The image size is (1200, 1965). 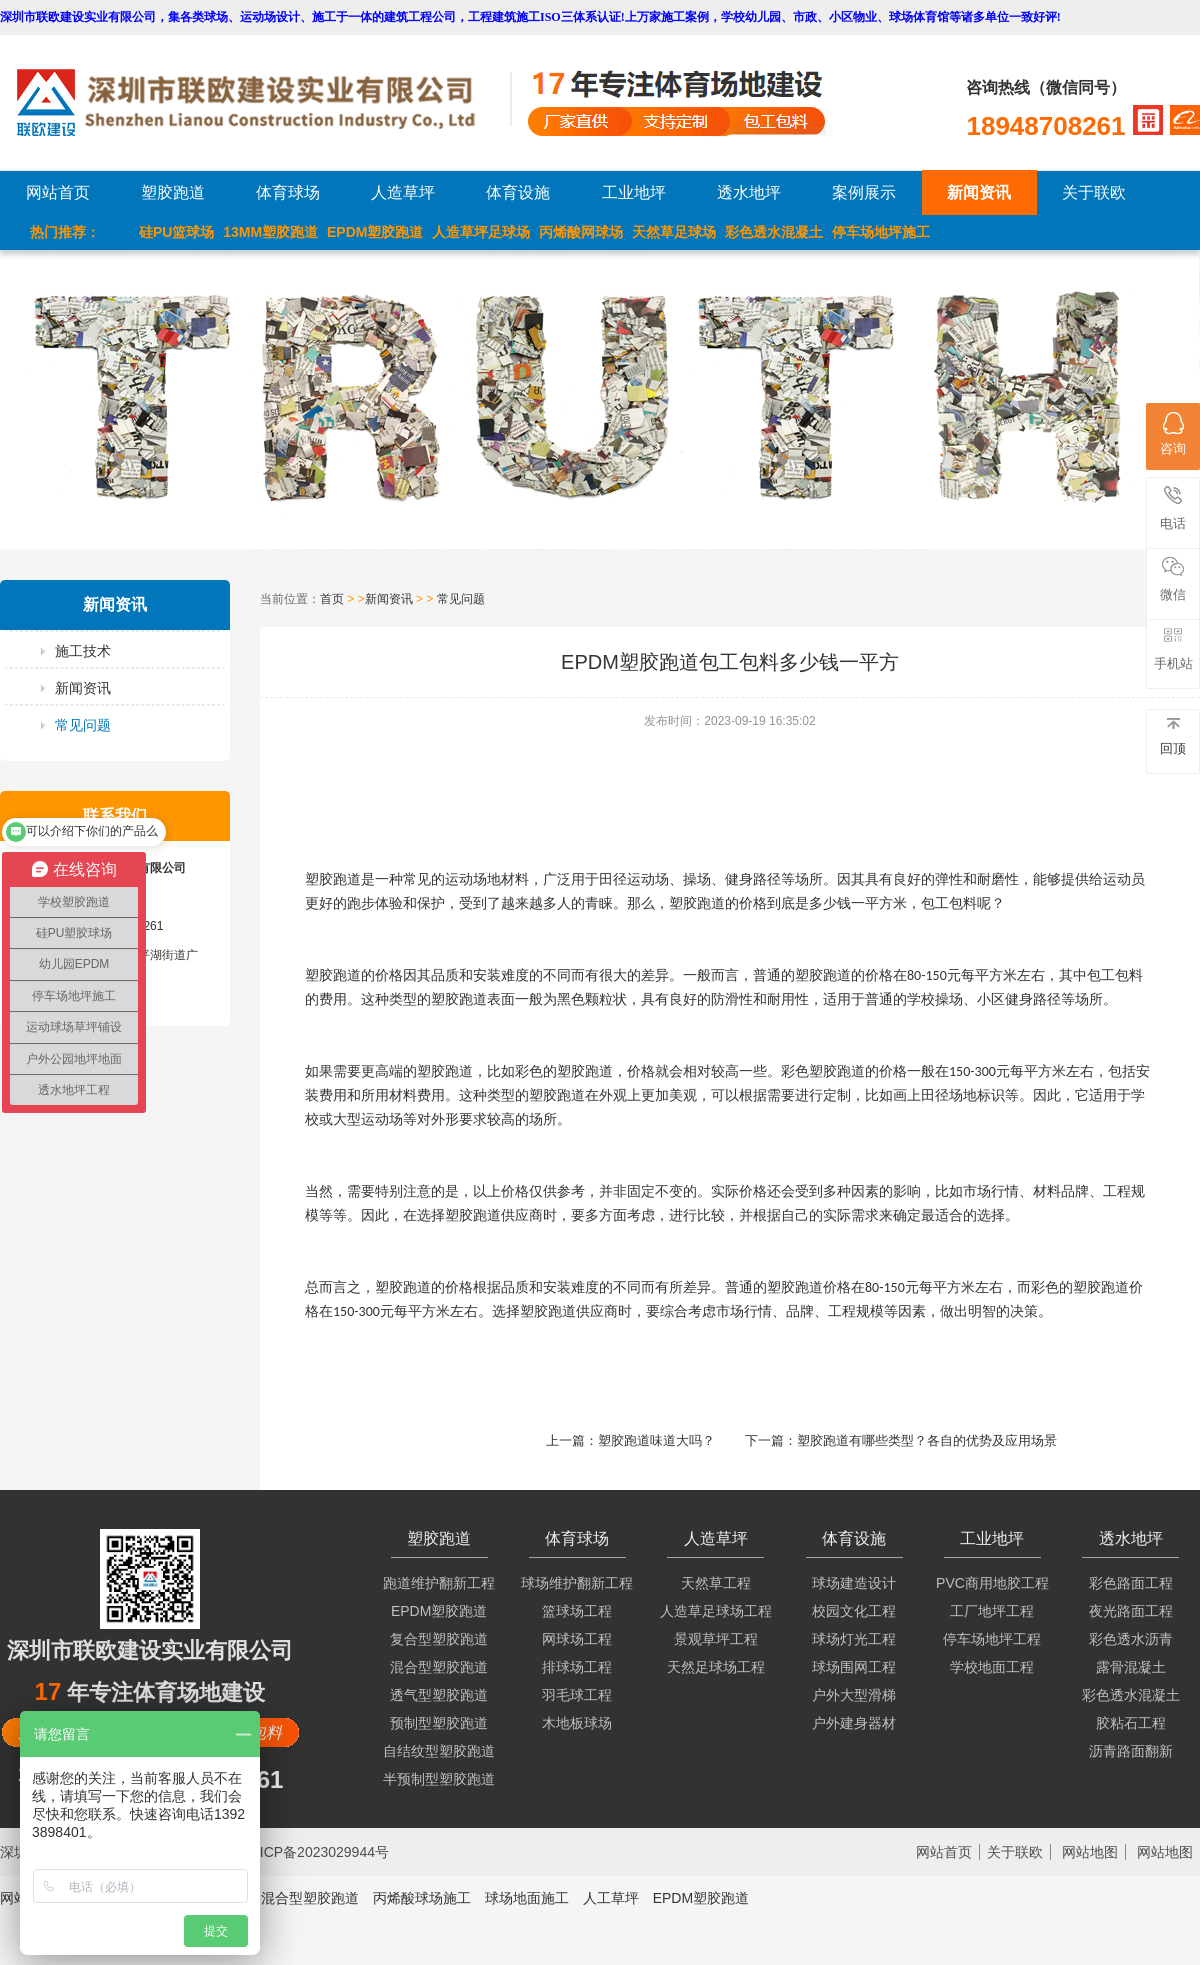 What do you see at coordinates (774, 232) in the screenshot?
I see `彩色透水混凝土` at bounding box center [774, 232].